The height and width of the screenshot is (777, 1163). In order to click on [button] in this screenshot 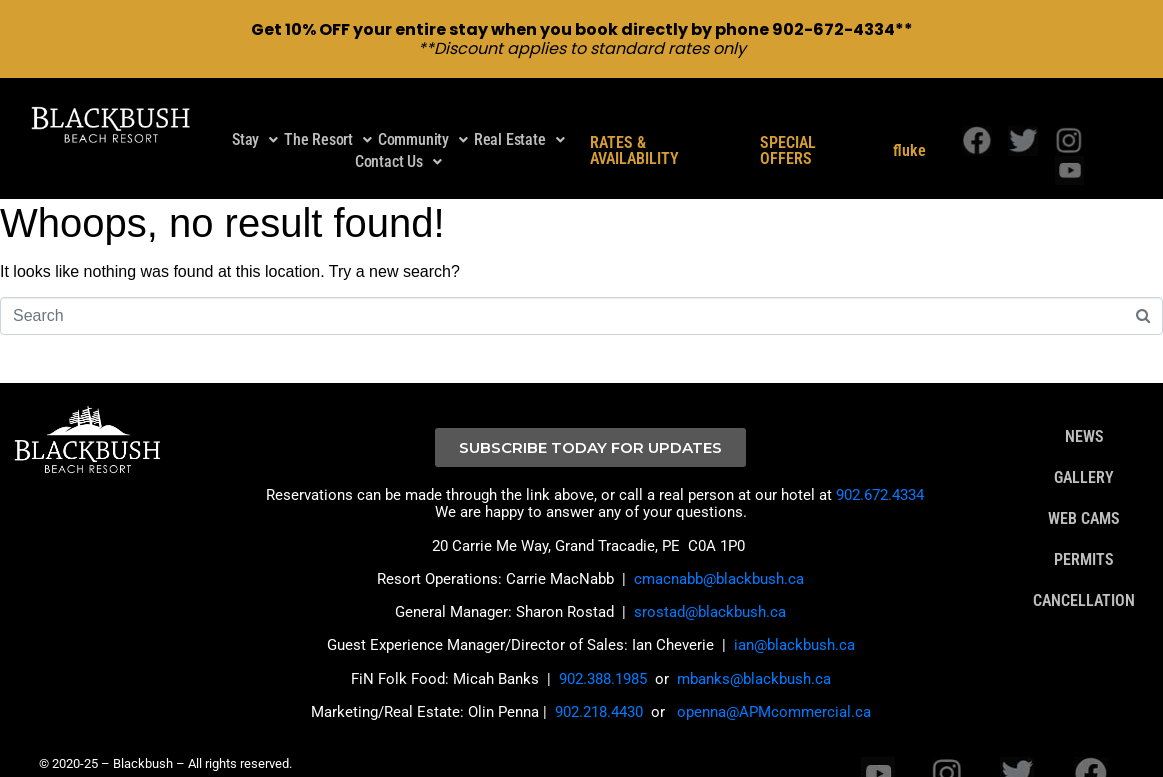, I will do `click(255, 118)`.